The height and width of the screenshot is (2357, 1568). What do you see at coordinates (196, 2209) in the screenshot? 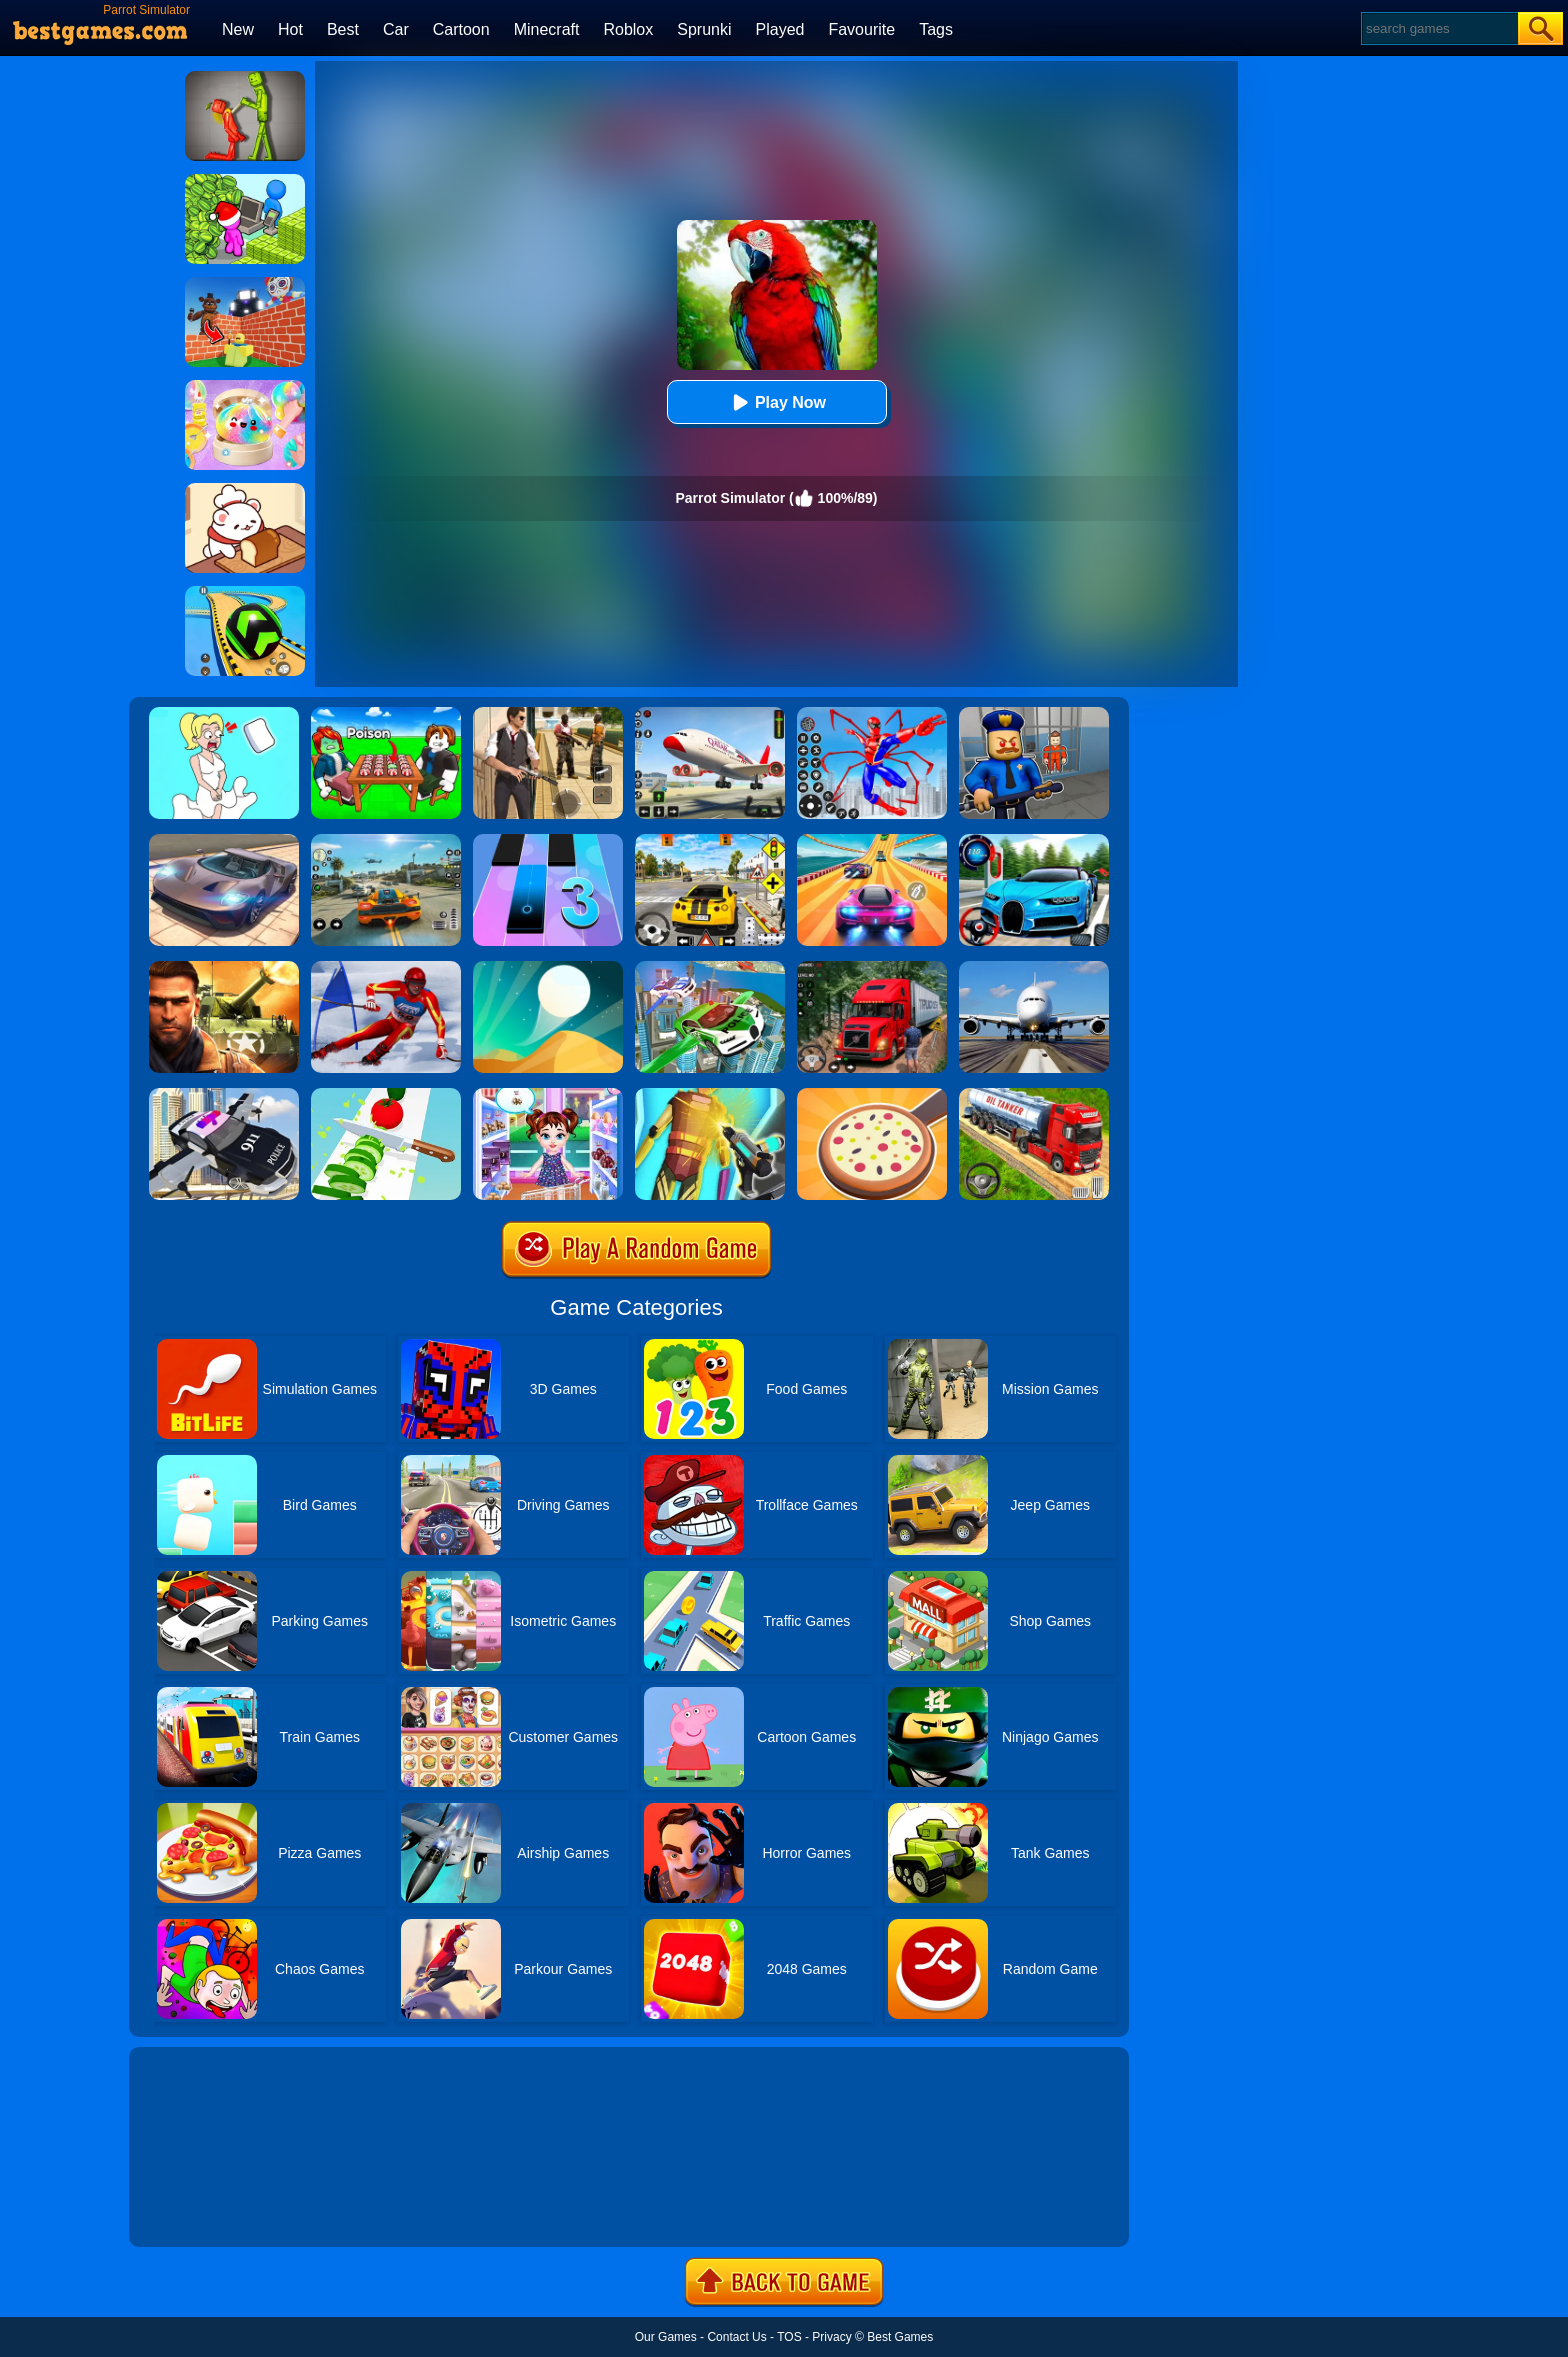
I see `Show more` at bounding box center [196, 2209].